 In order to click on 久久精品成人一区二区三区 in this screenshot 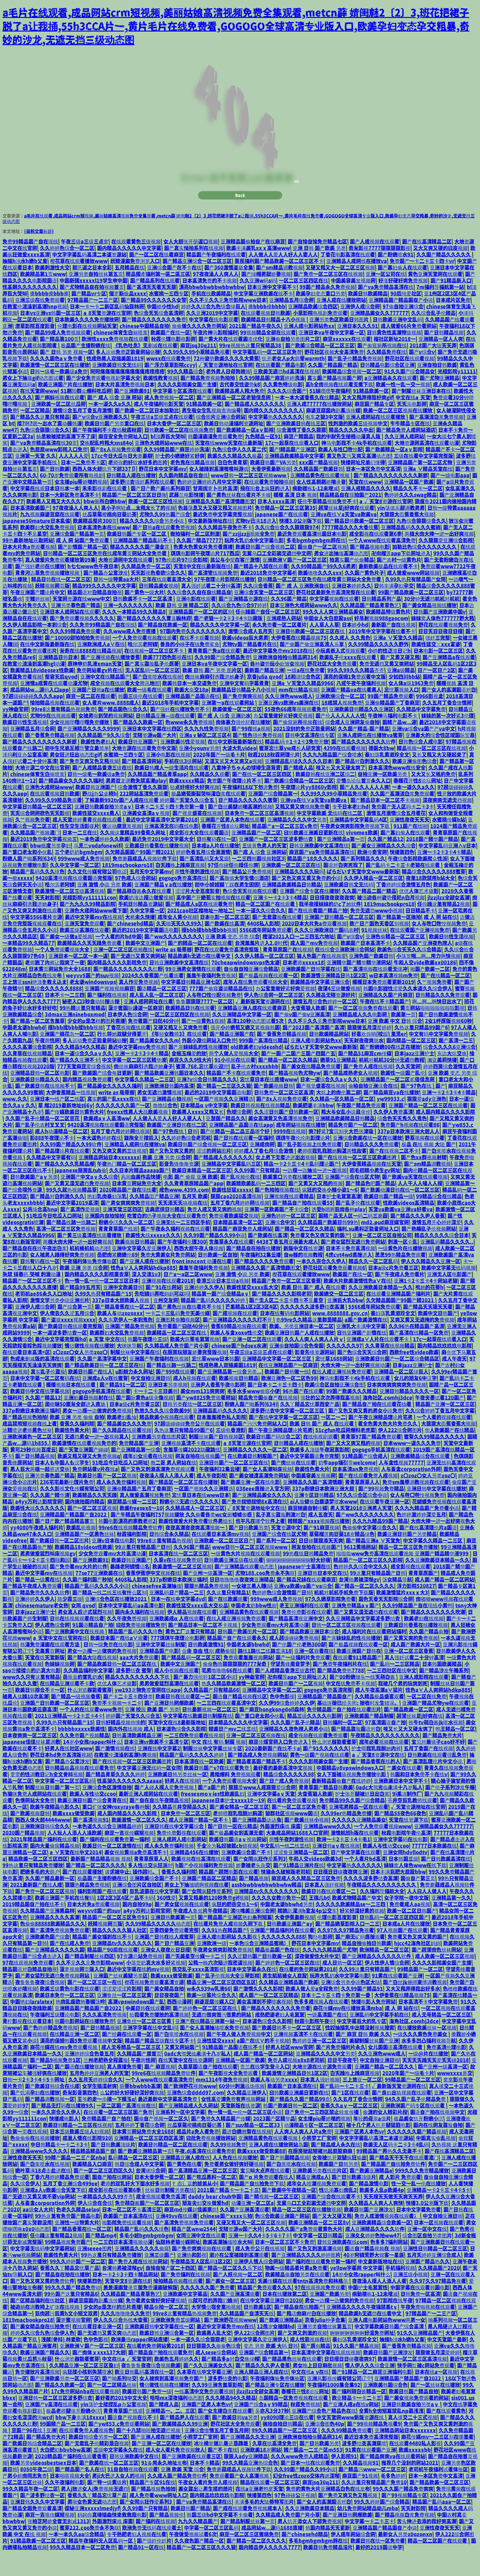, I will do `click(195, 1530)`.